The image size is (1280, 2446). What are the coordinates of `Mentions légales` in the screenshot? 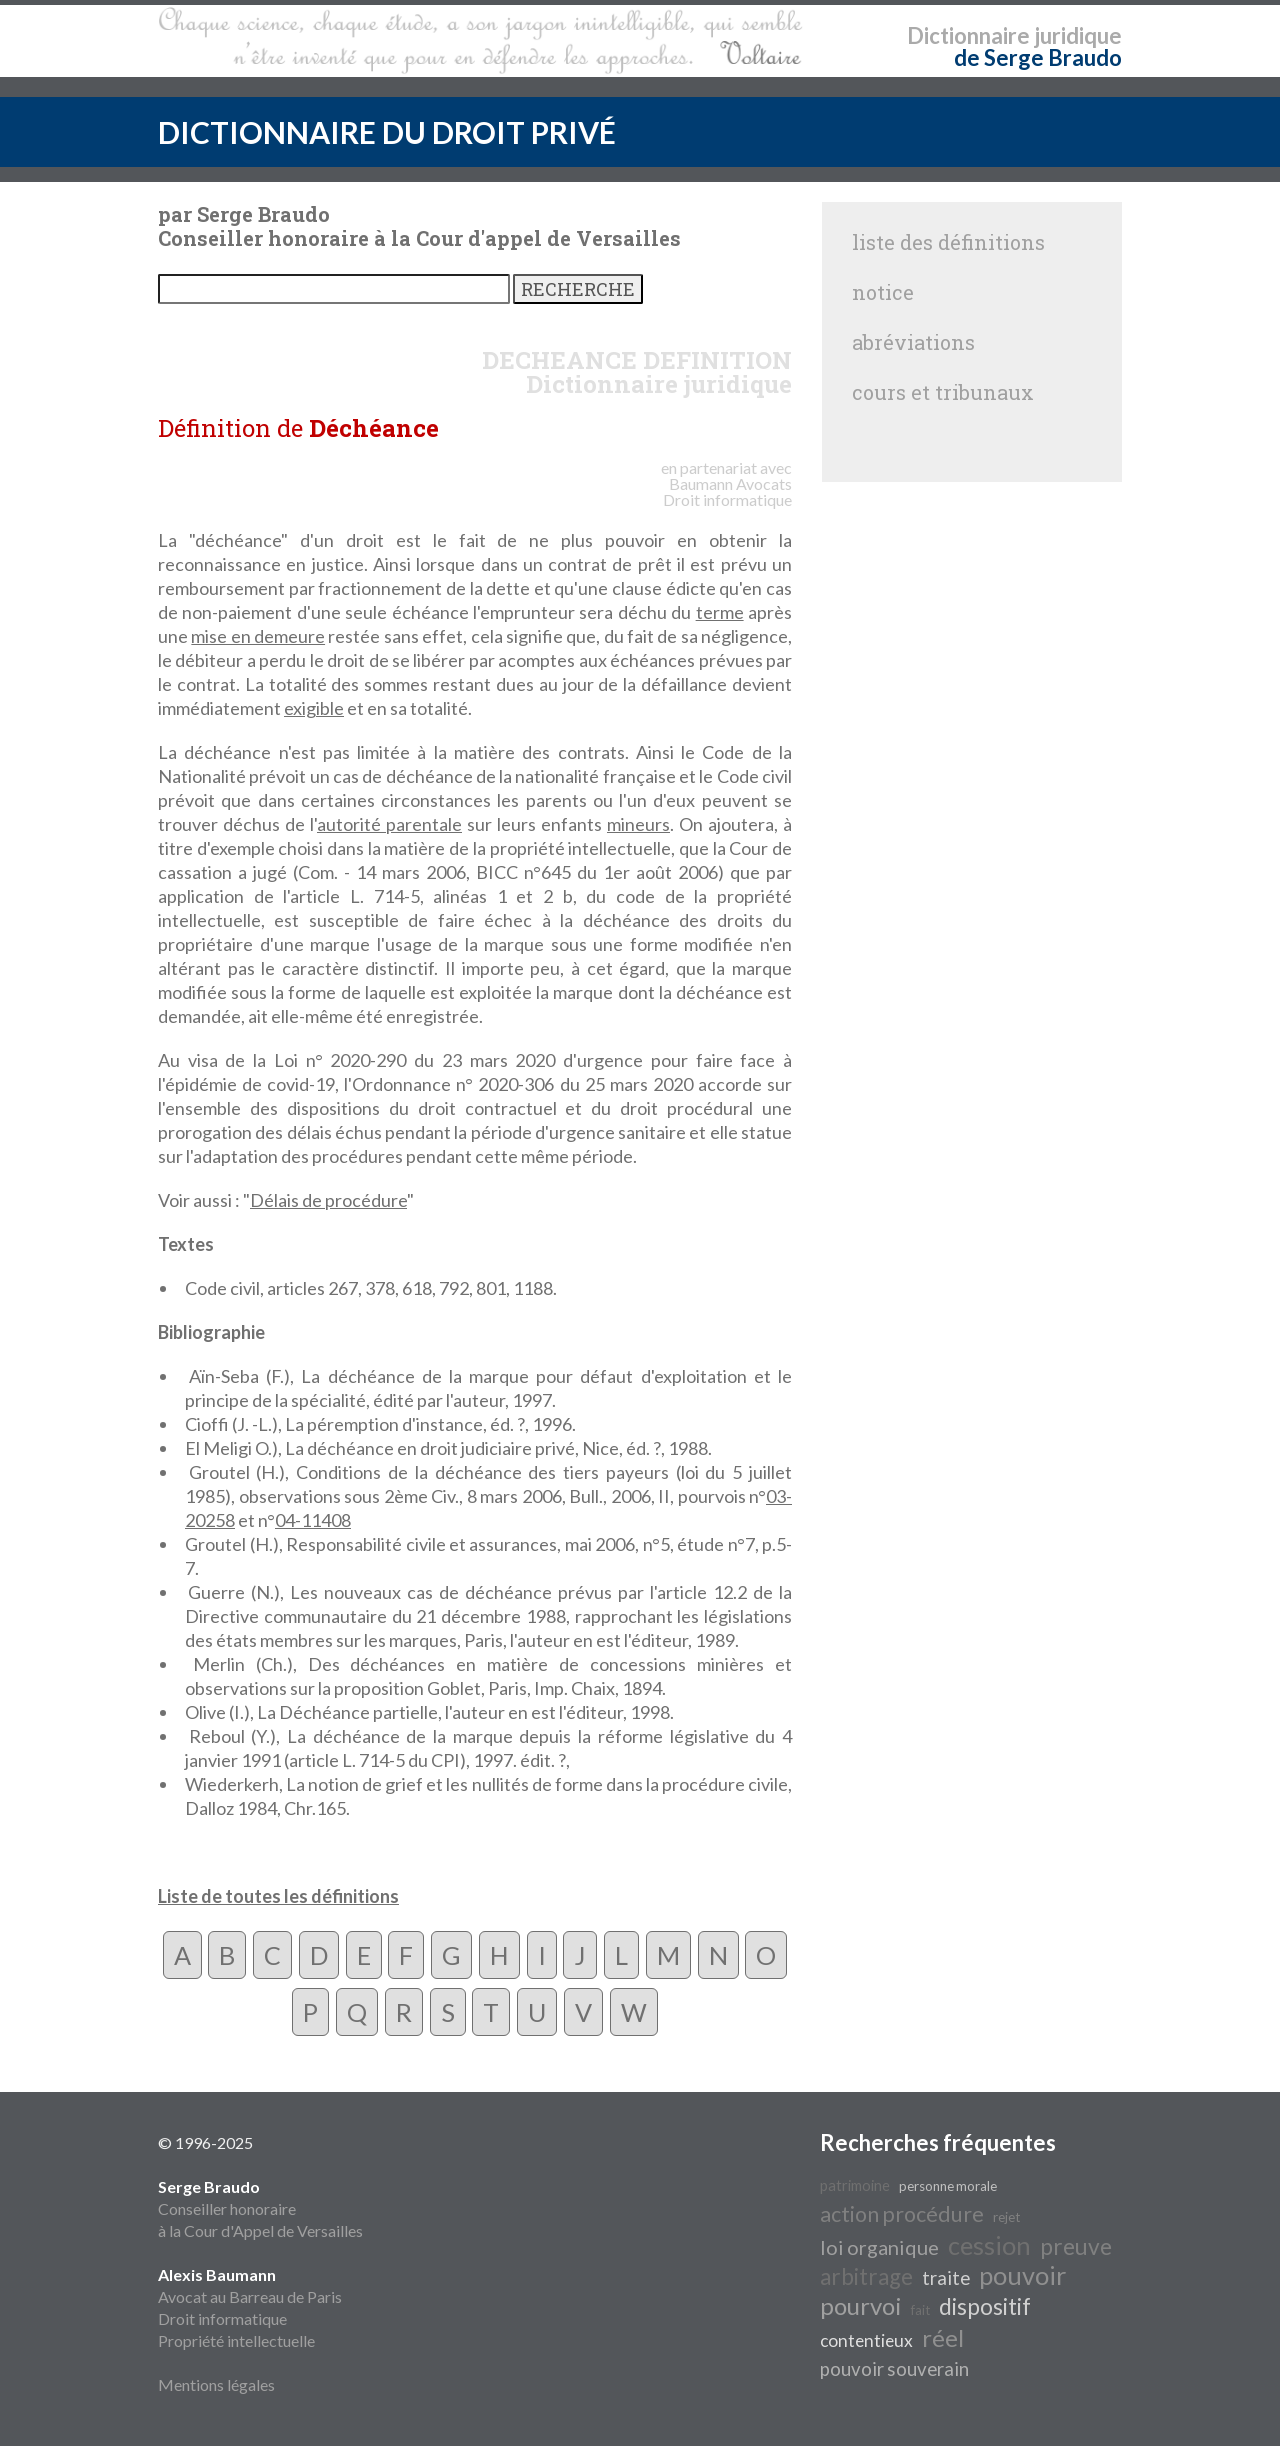 It's located at (216, 2384).